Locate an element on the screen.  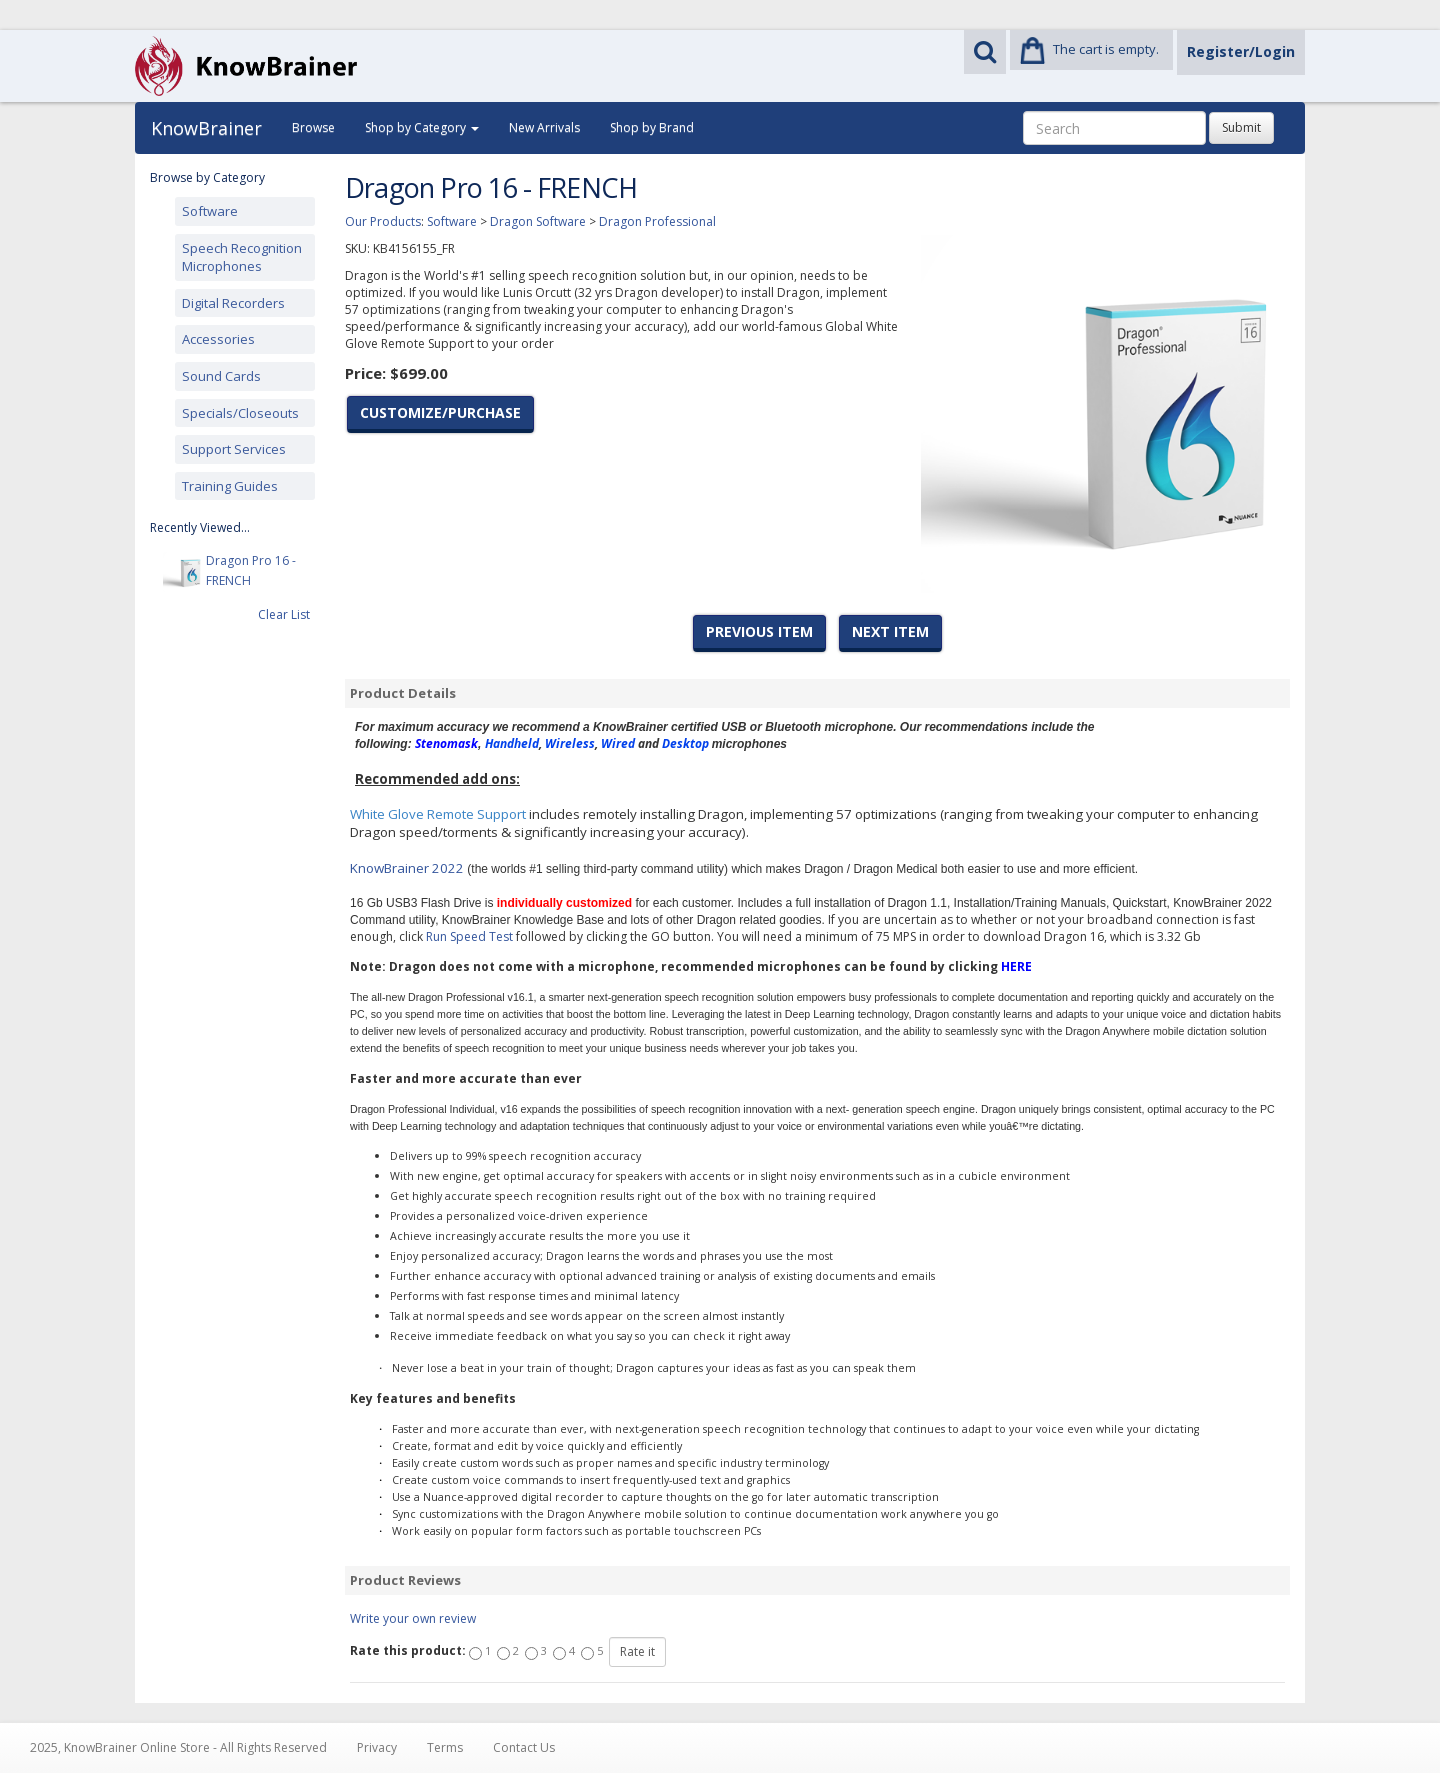
The cart is empty. is located at coordinates (1106, 49).